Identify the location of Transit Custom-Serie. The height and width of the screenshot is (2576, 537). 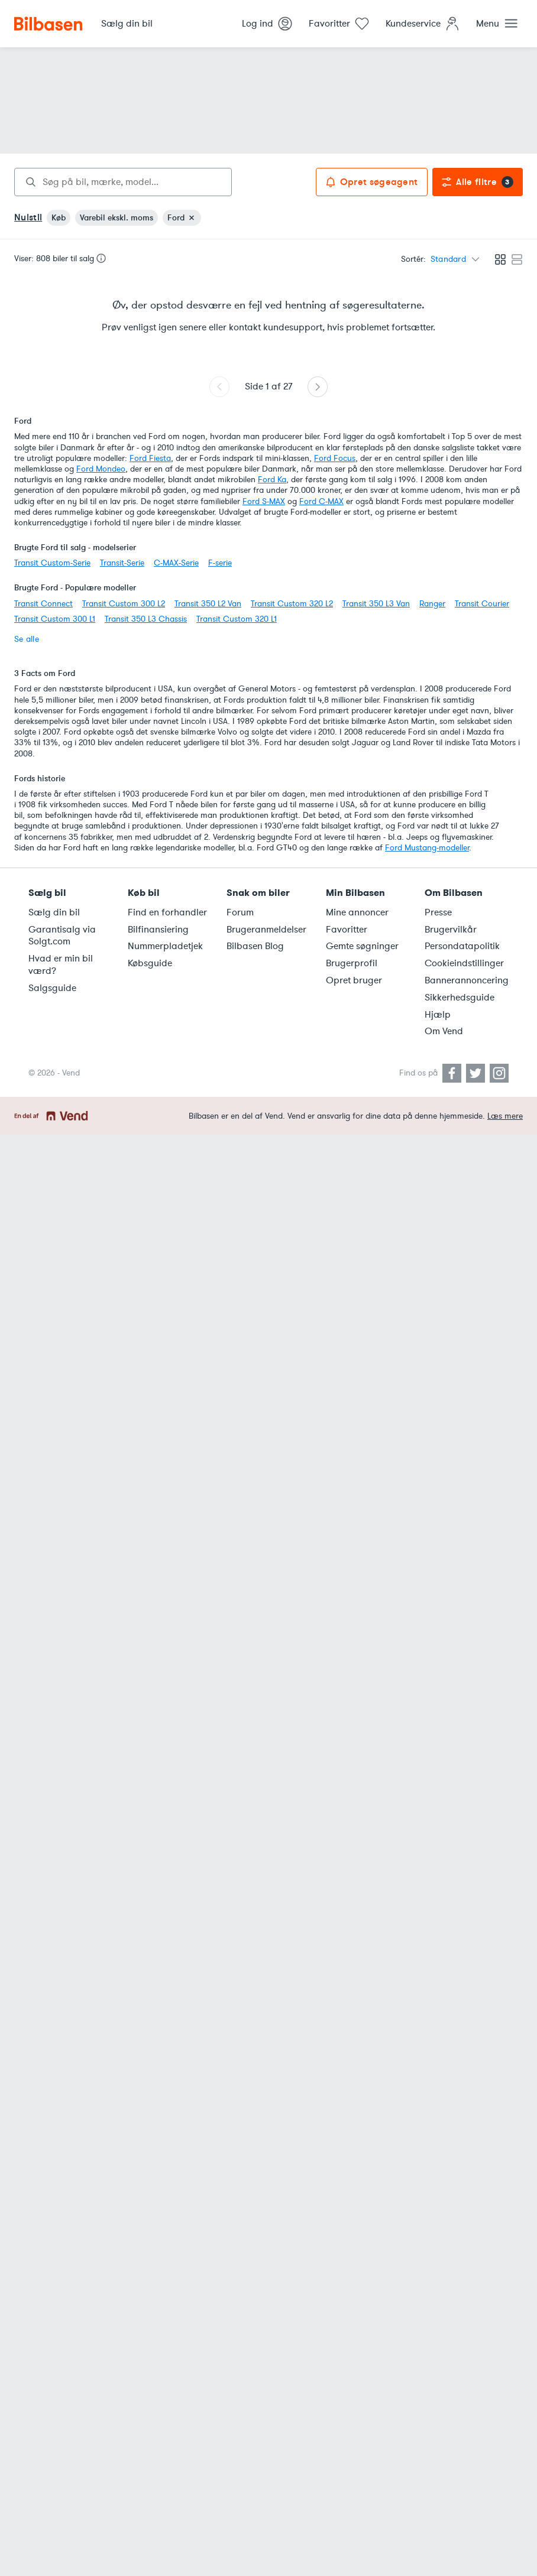
(52, 563).